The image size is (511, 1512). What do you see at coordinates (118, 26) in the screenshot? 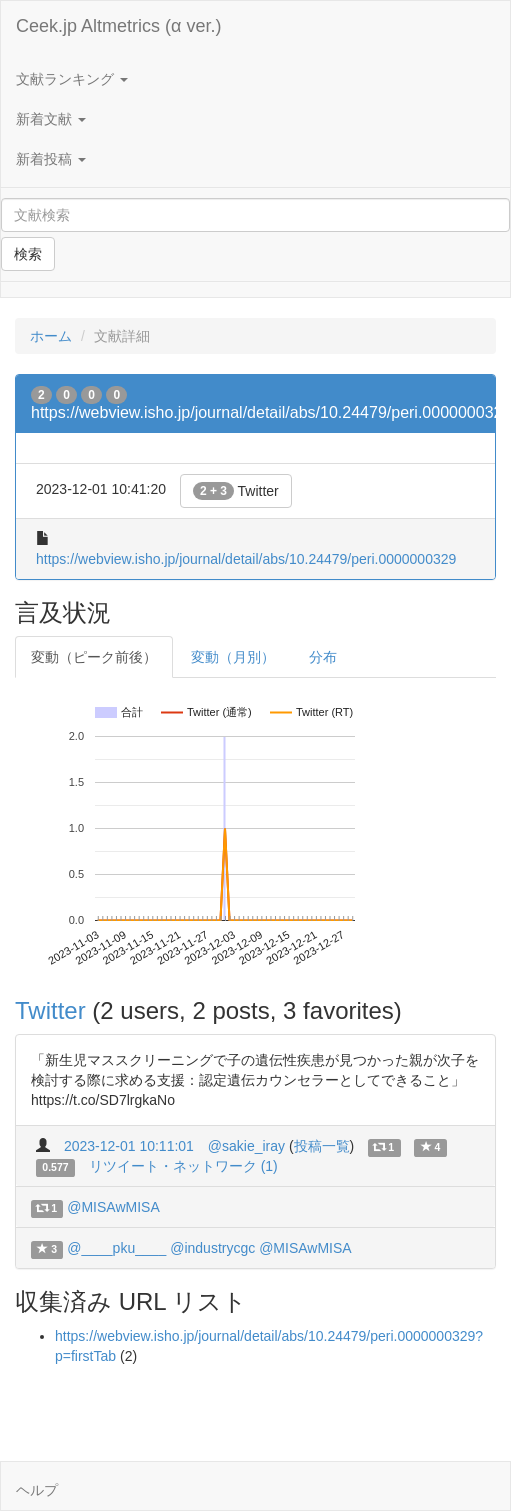
I see `Ceek.jp Altmetrics (α ver.)` at bounding box center [118, 26].